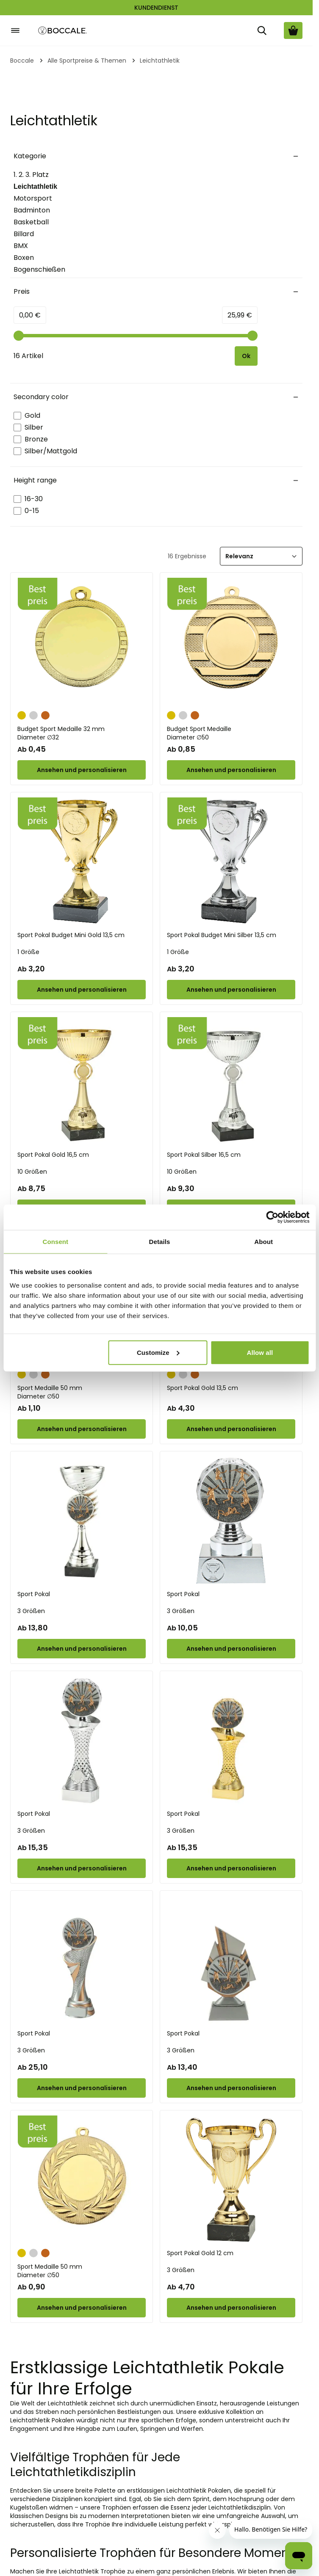 The height and width of the screenshot is (2576, 319). Describe the element at coordinates (81, 1392) in the screenshot. I see `Sport Medaille 50 mm` at that location.